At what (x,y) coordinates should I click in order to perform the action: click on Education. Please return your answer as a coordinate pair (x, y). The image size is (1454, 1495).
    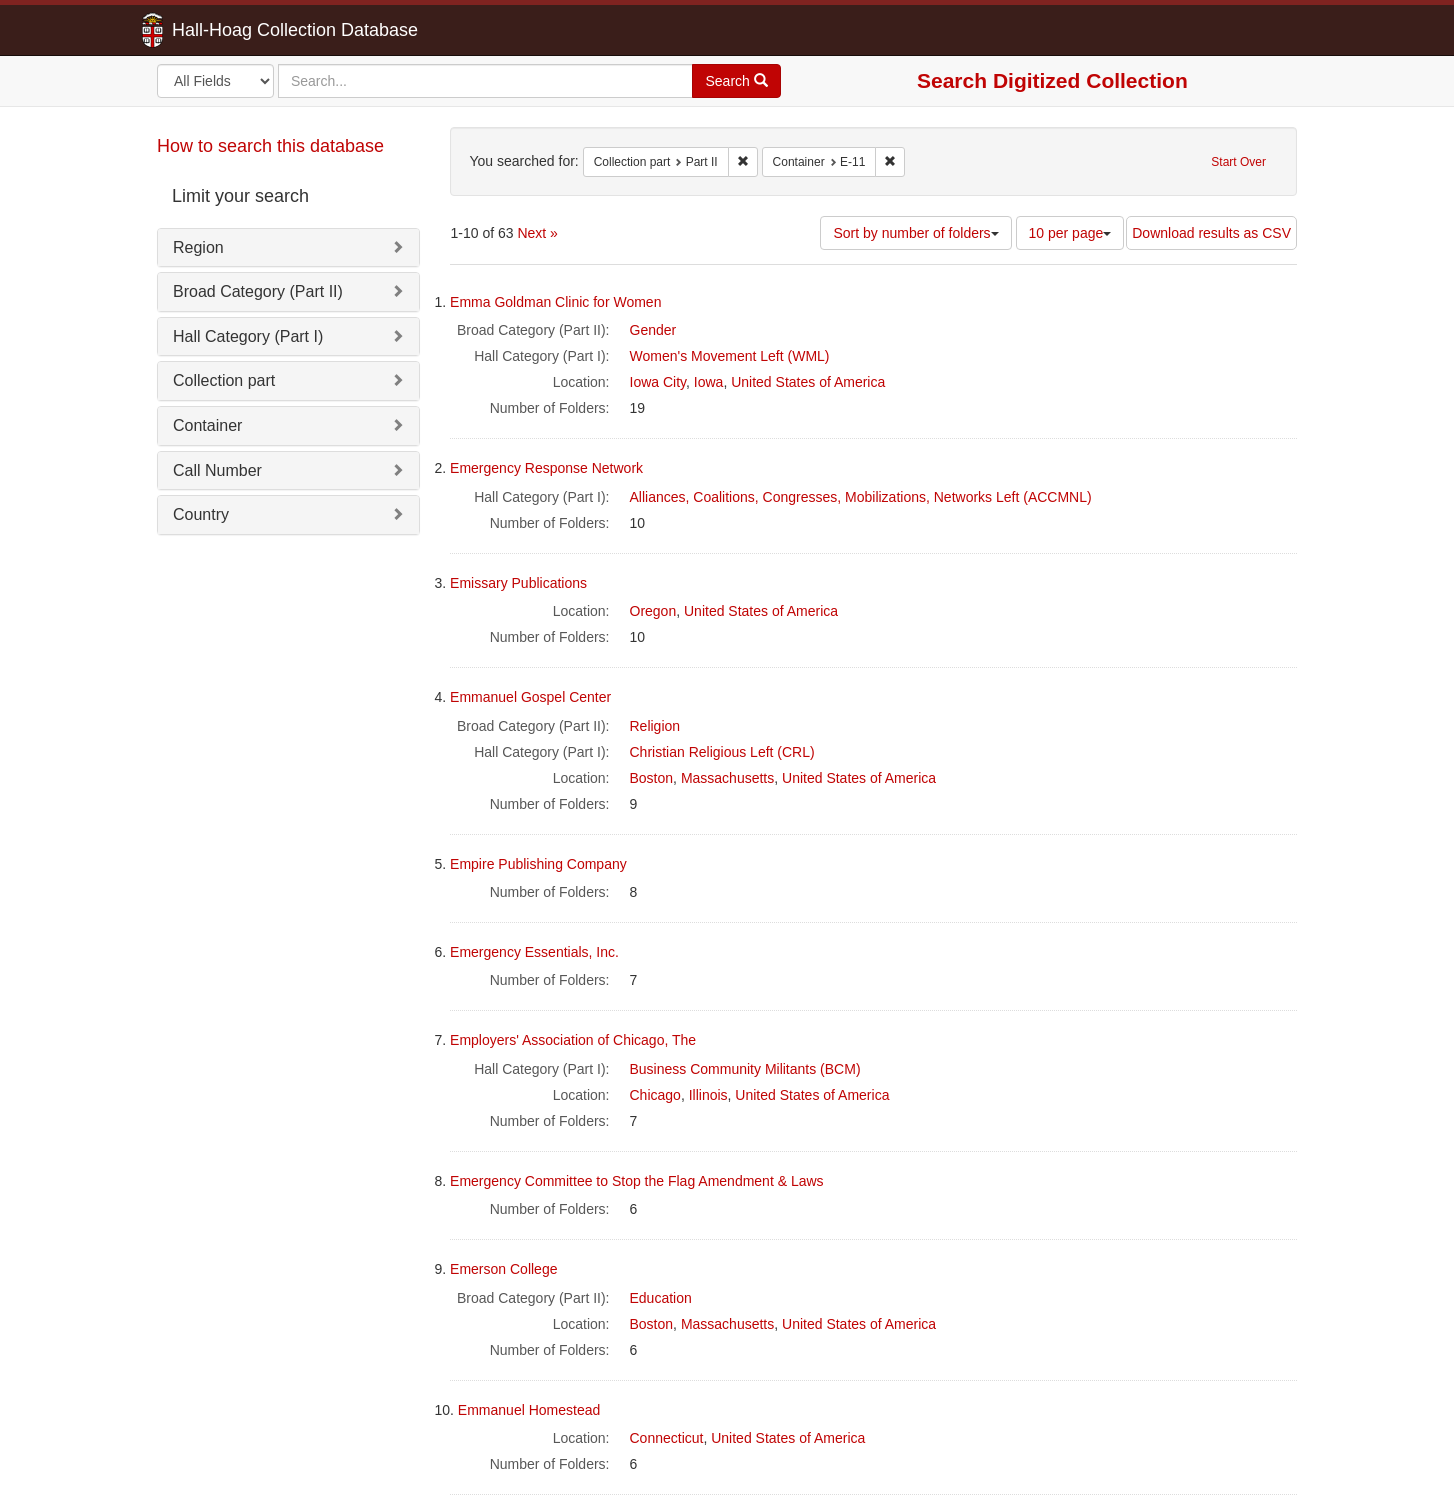
    Looking at the image, I should click on (661, 1298).